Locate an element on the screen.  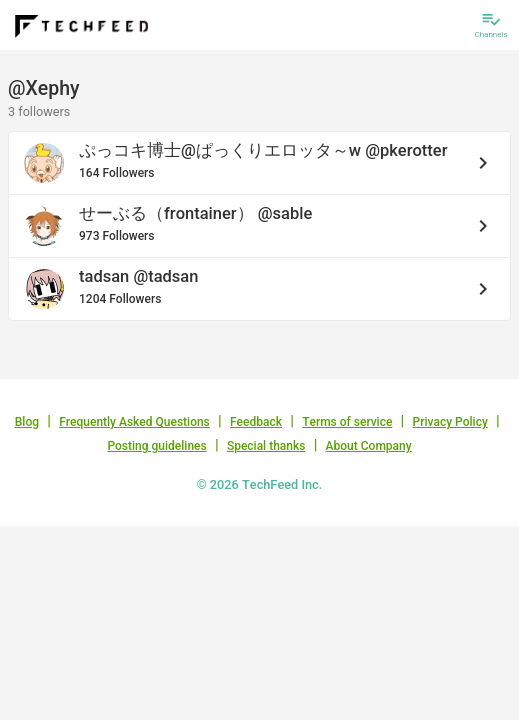
Blog is located at coordinates (27, 422).